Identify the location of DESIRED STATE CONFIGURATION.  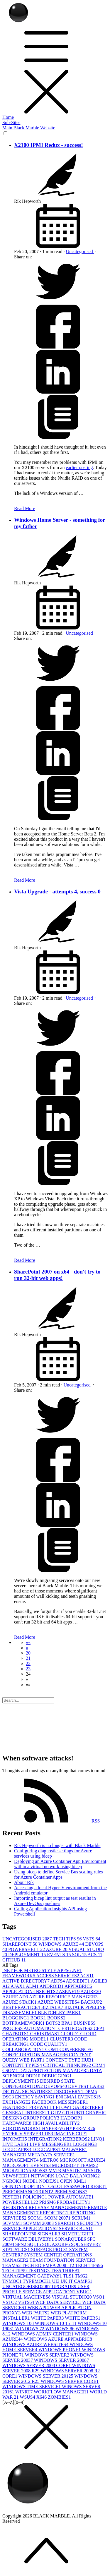
(38, 2084).